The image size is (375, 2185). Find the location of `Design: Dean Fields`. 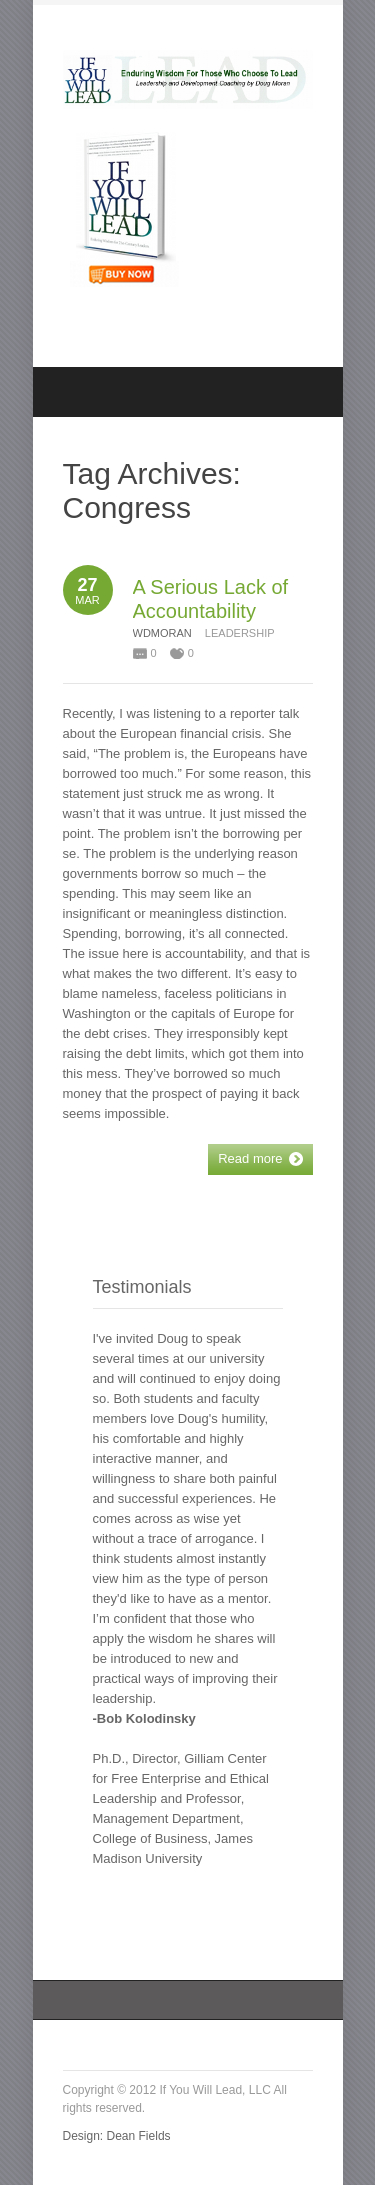

Design: Dean Fields is located at coordinates (117, 2136).